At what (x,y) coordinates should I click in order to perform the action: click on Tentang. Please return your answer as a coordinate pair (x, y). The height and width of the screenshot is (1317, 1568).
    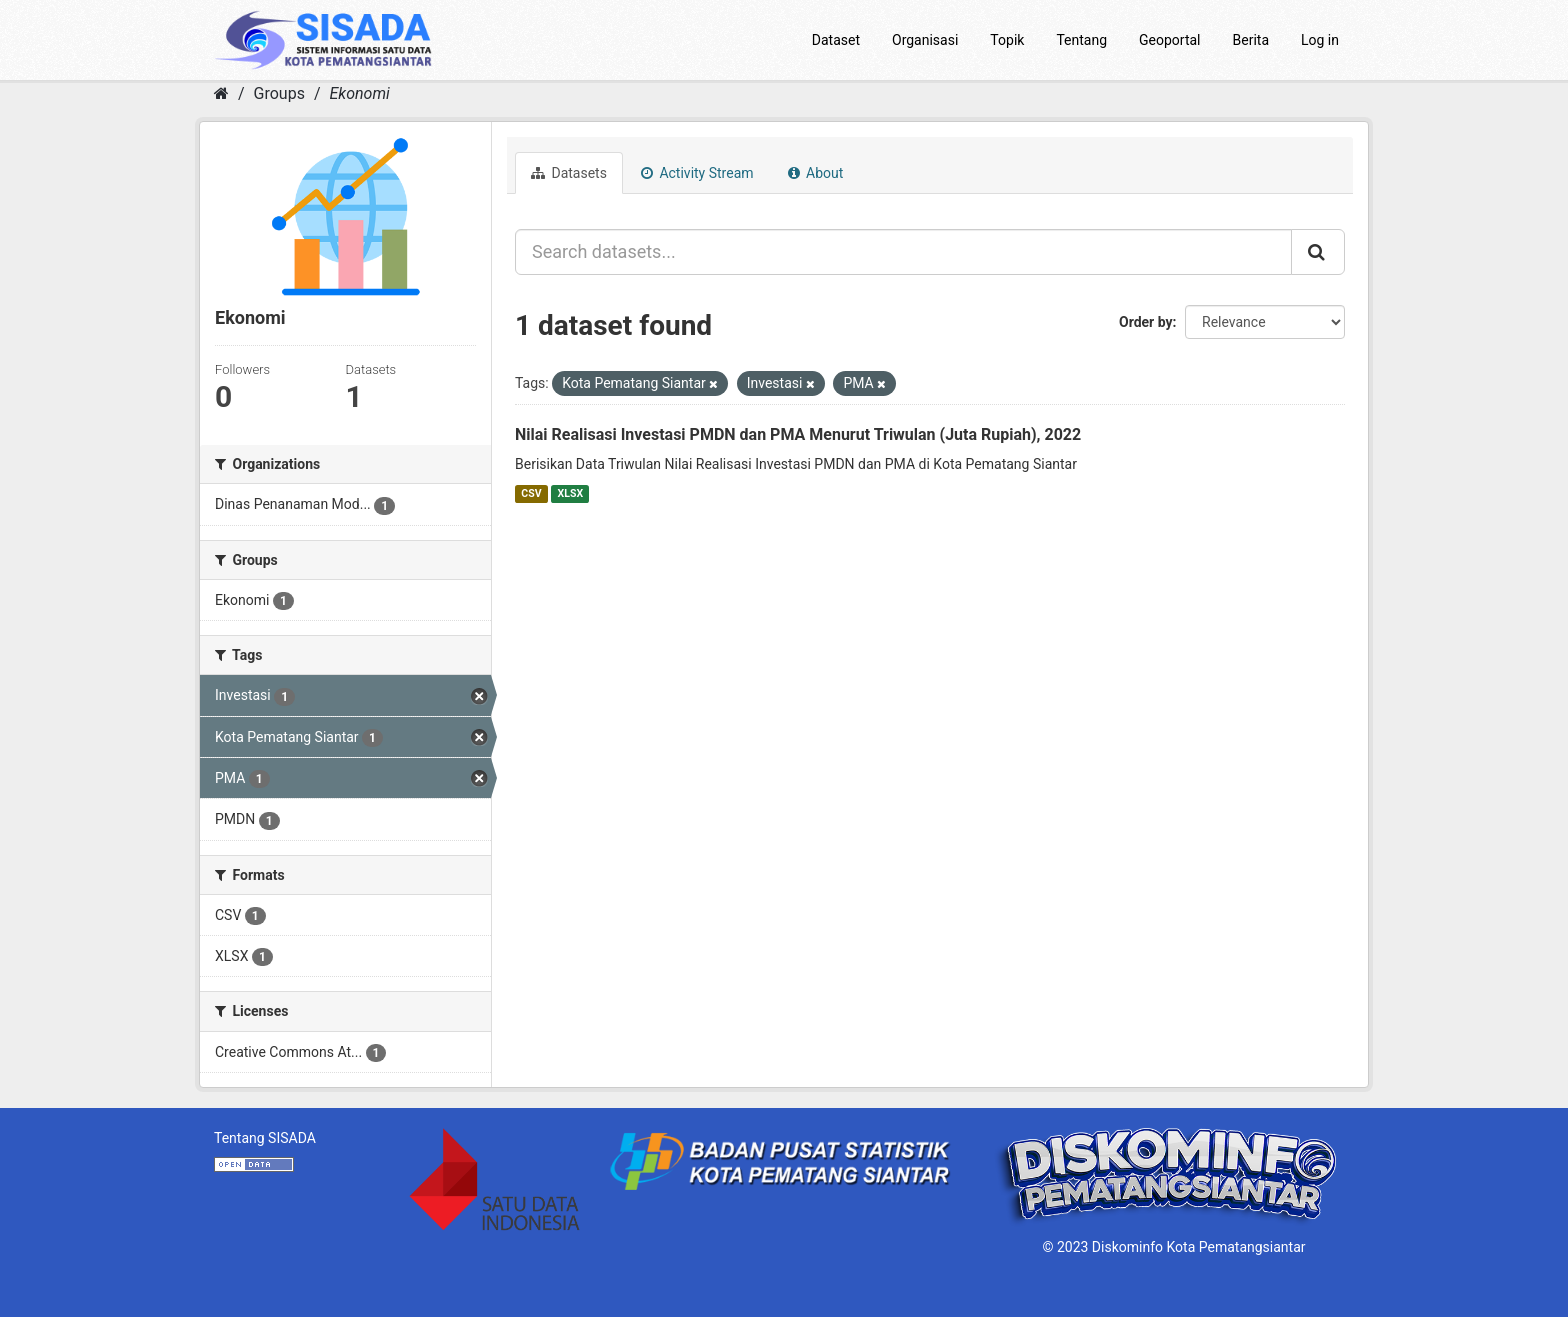
    Looking at the image, I should click on (1081, 40).